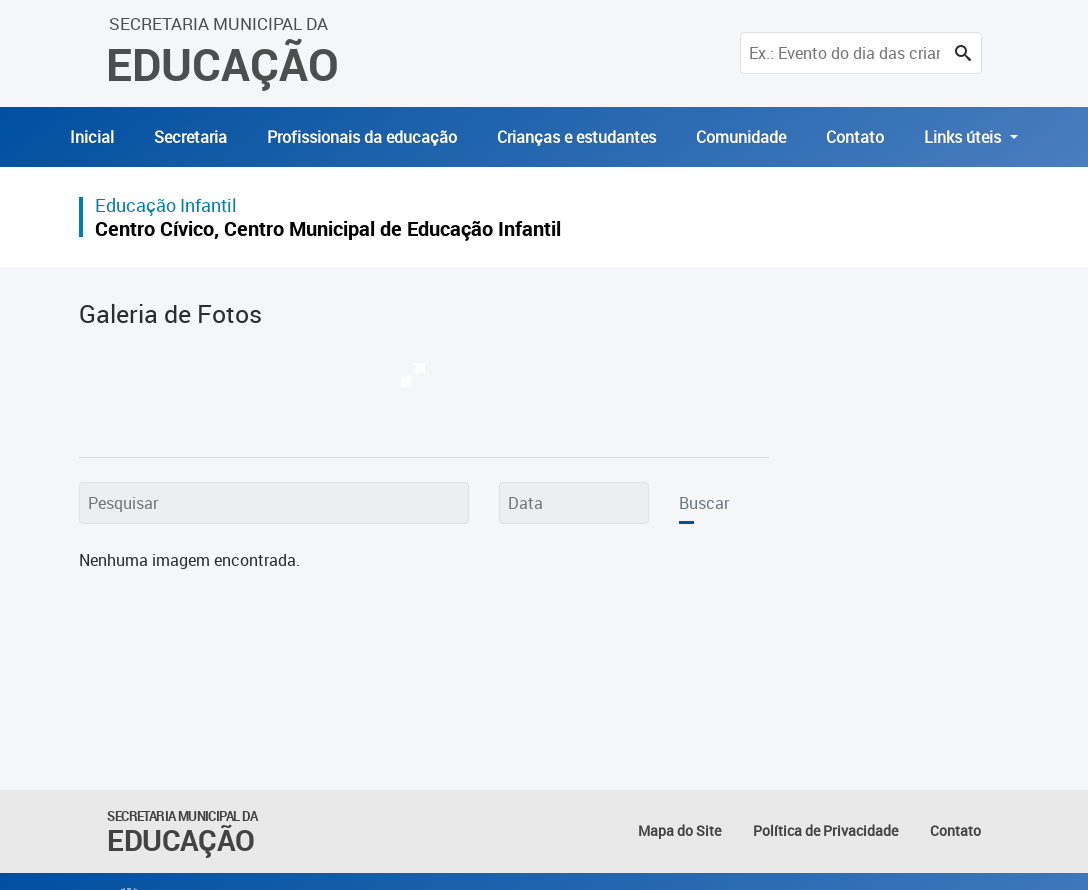 The width and height of the screenshot is (1088, 890). I want to click on Profissionais da educação, so click(362, 137).